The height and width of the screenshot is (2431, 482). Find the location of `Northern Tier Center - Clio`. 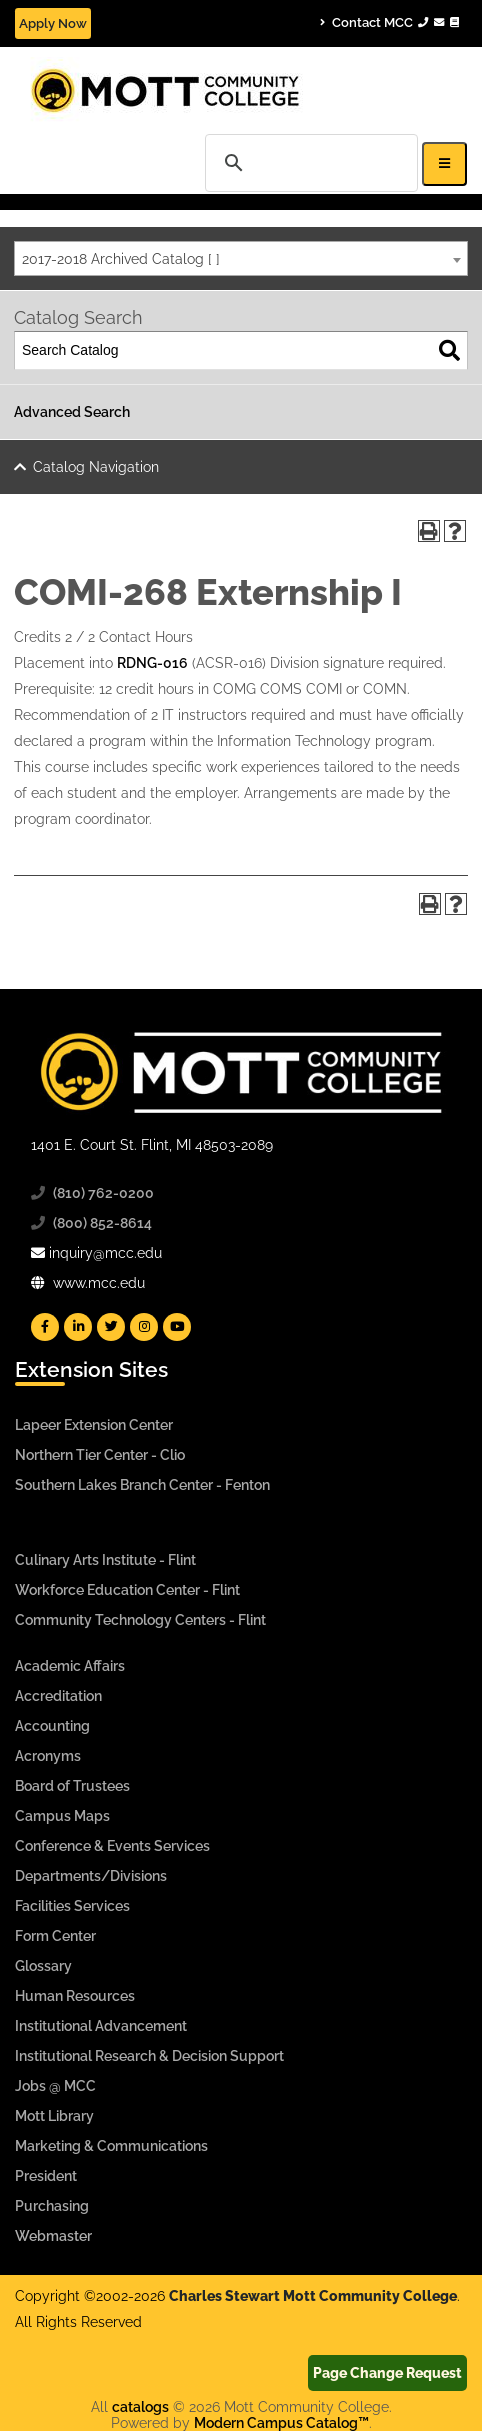

Northern Tier Center - Clio is located at coordinates (100, 1455).